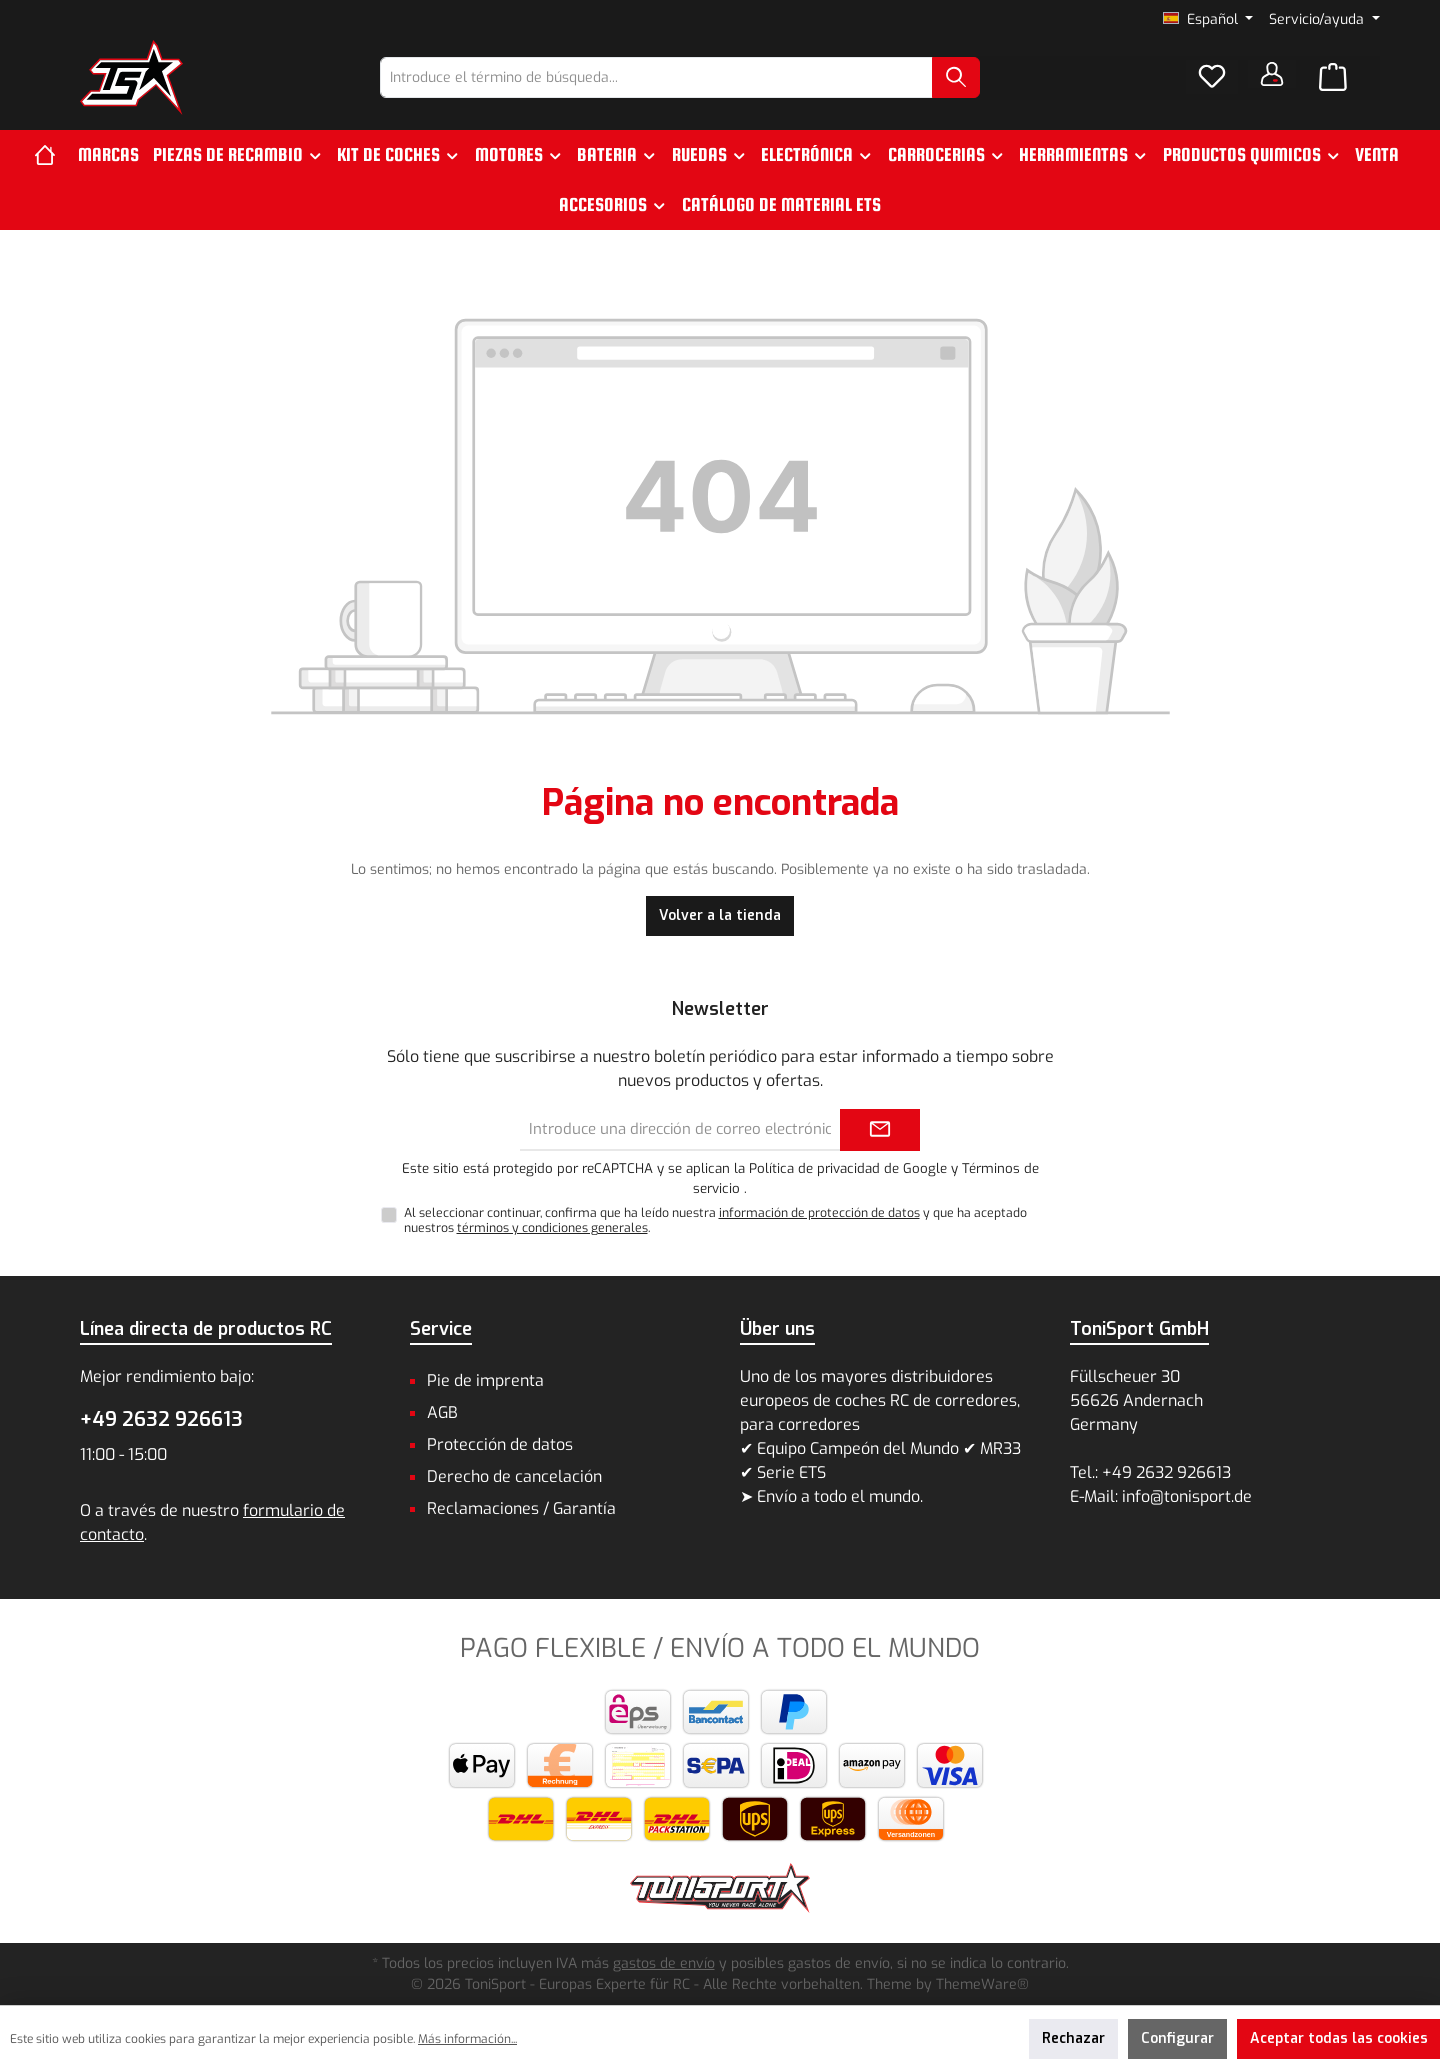 The width and height of the screenshot is (1440, 2072). Describe the element at coordinates (956, 77) in the screenshot. I see `[Buscar]` at that location.